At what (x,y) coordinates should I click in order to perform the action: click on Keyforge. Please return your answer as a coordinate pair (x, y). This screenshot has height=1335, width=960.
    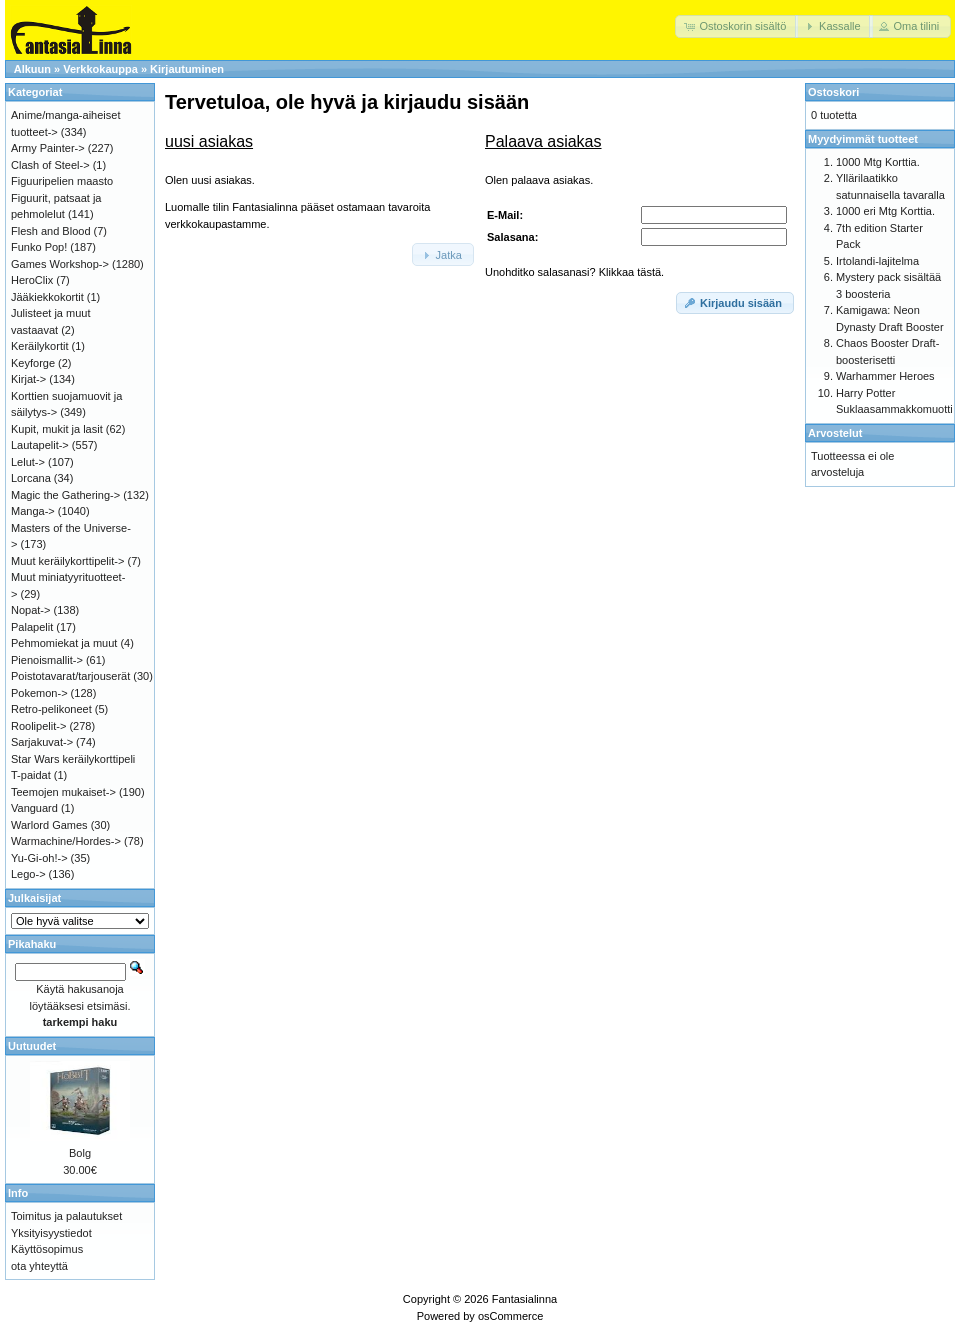
    Looking at the image, I should click on (33, 363).